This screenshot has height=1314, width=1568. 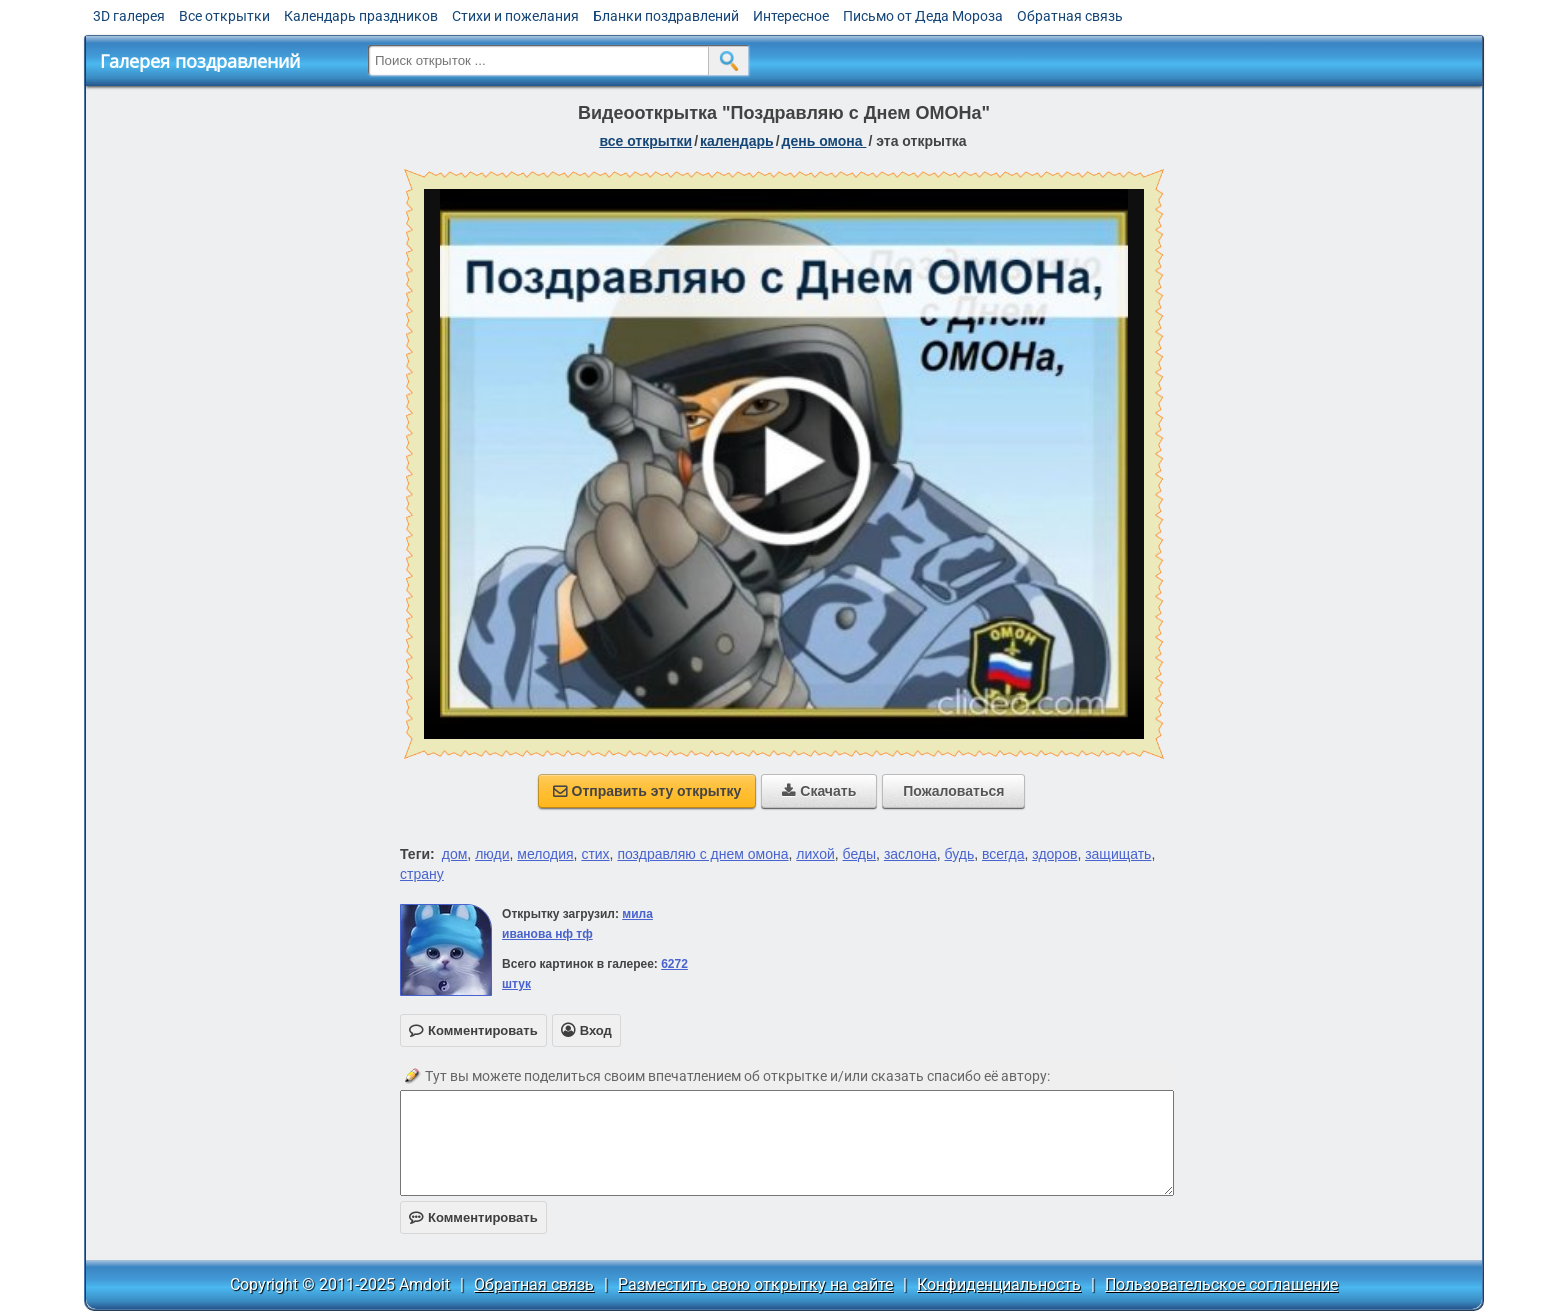 What do you see at coordinates (224, 16) in the screenshot?
I see `Все открытки` at bounding box center [224, 16].